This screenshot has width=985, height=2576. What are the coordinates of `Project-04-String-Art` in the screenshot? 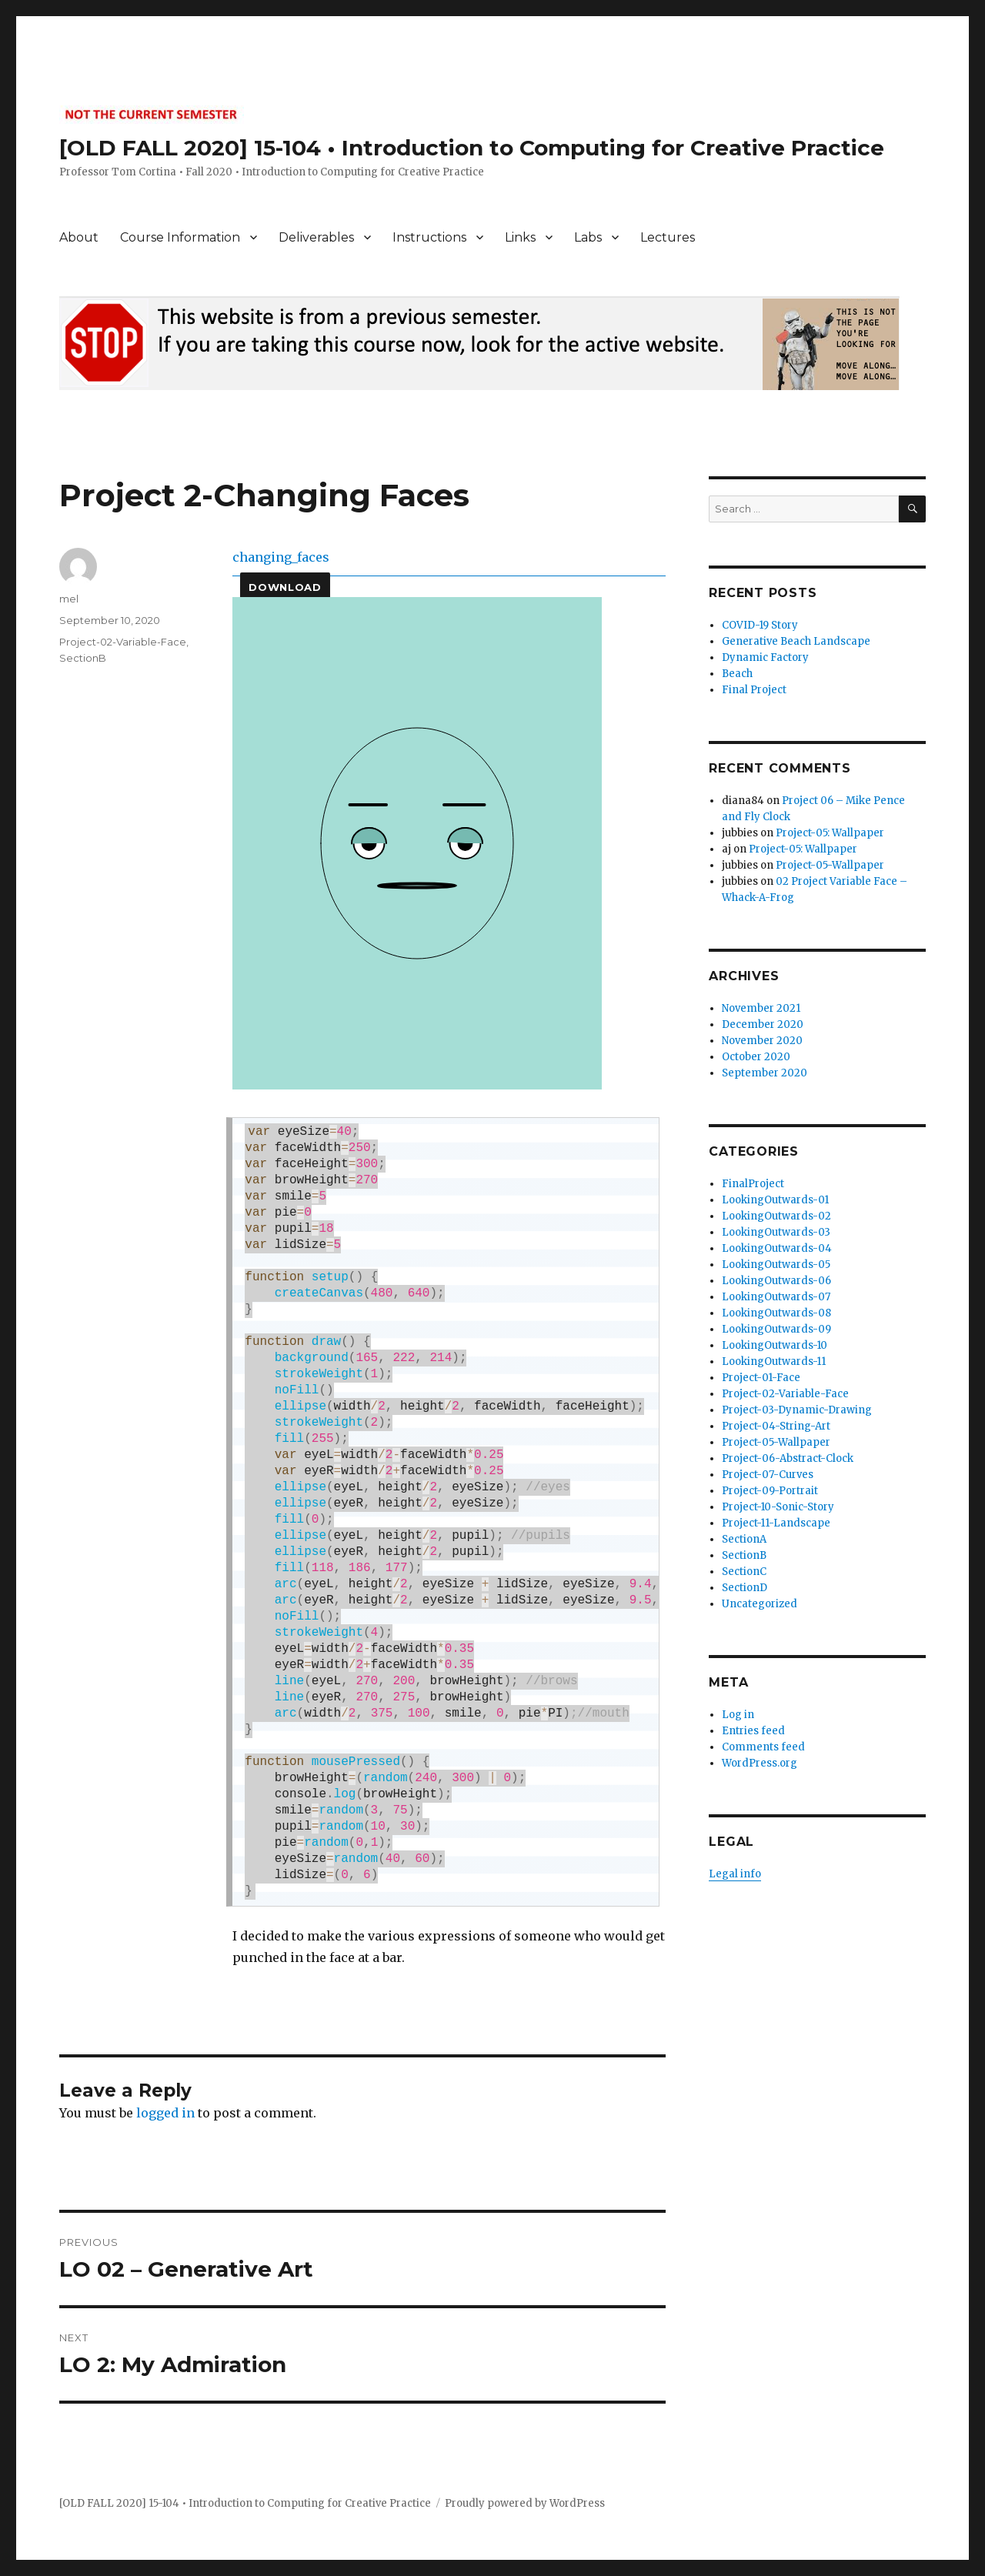 It's located at (776, 1426).